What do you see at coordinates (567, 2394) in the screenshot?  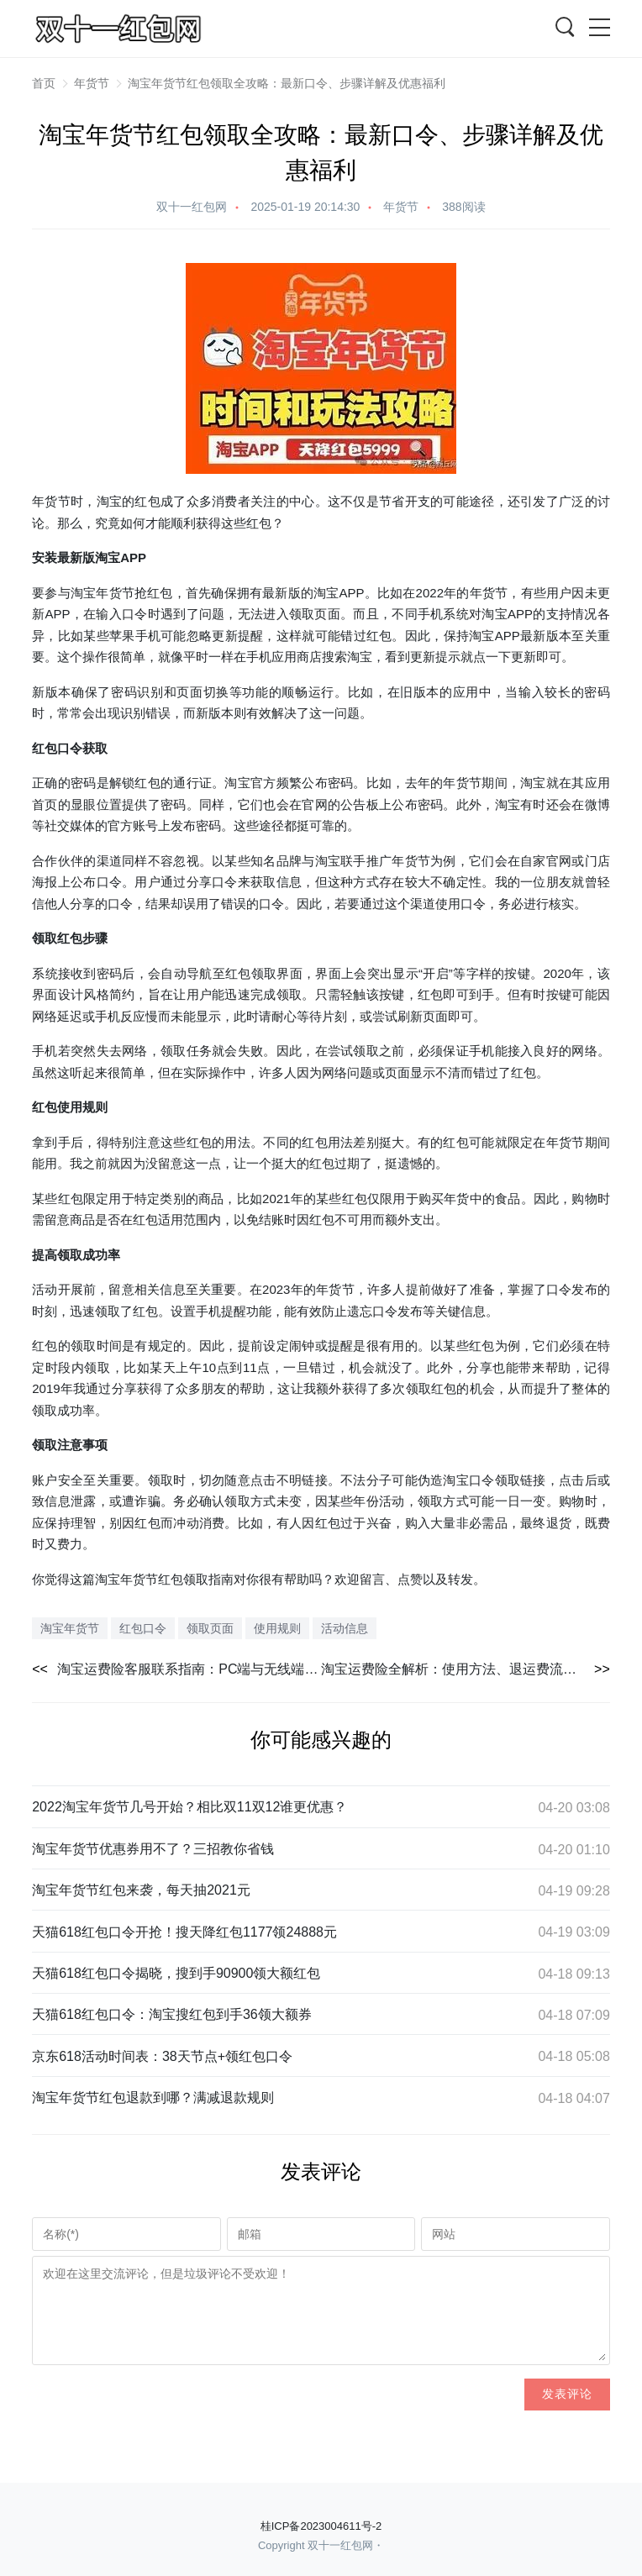 I see `发表评论` at bounding box center [567, 2394].